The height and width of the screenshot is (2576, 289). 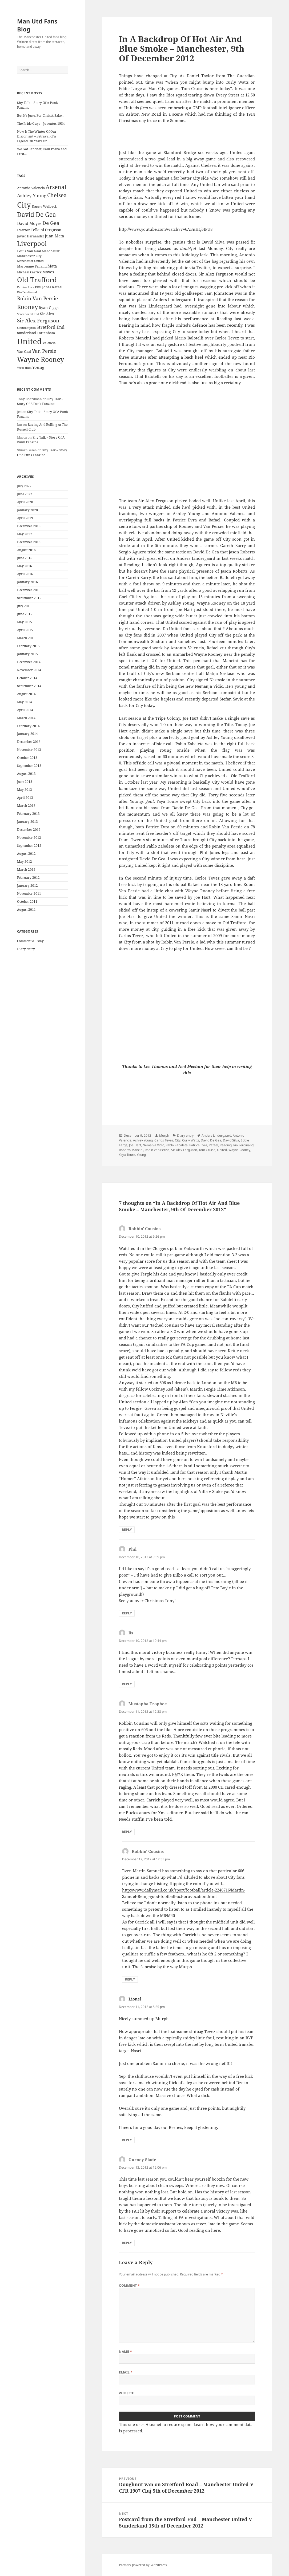 I want to click on Ashley Young, so click(x=143, y=1140).